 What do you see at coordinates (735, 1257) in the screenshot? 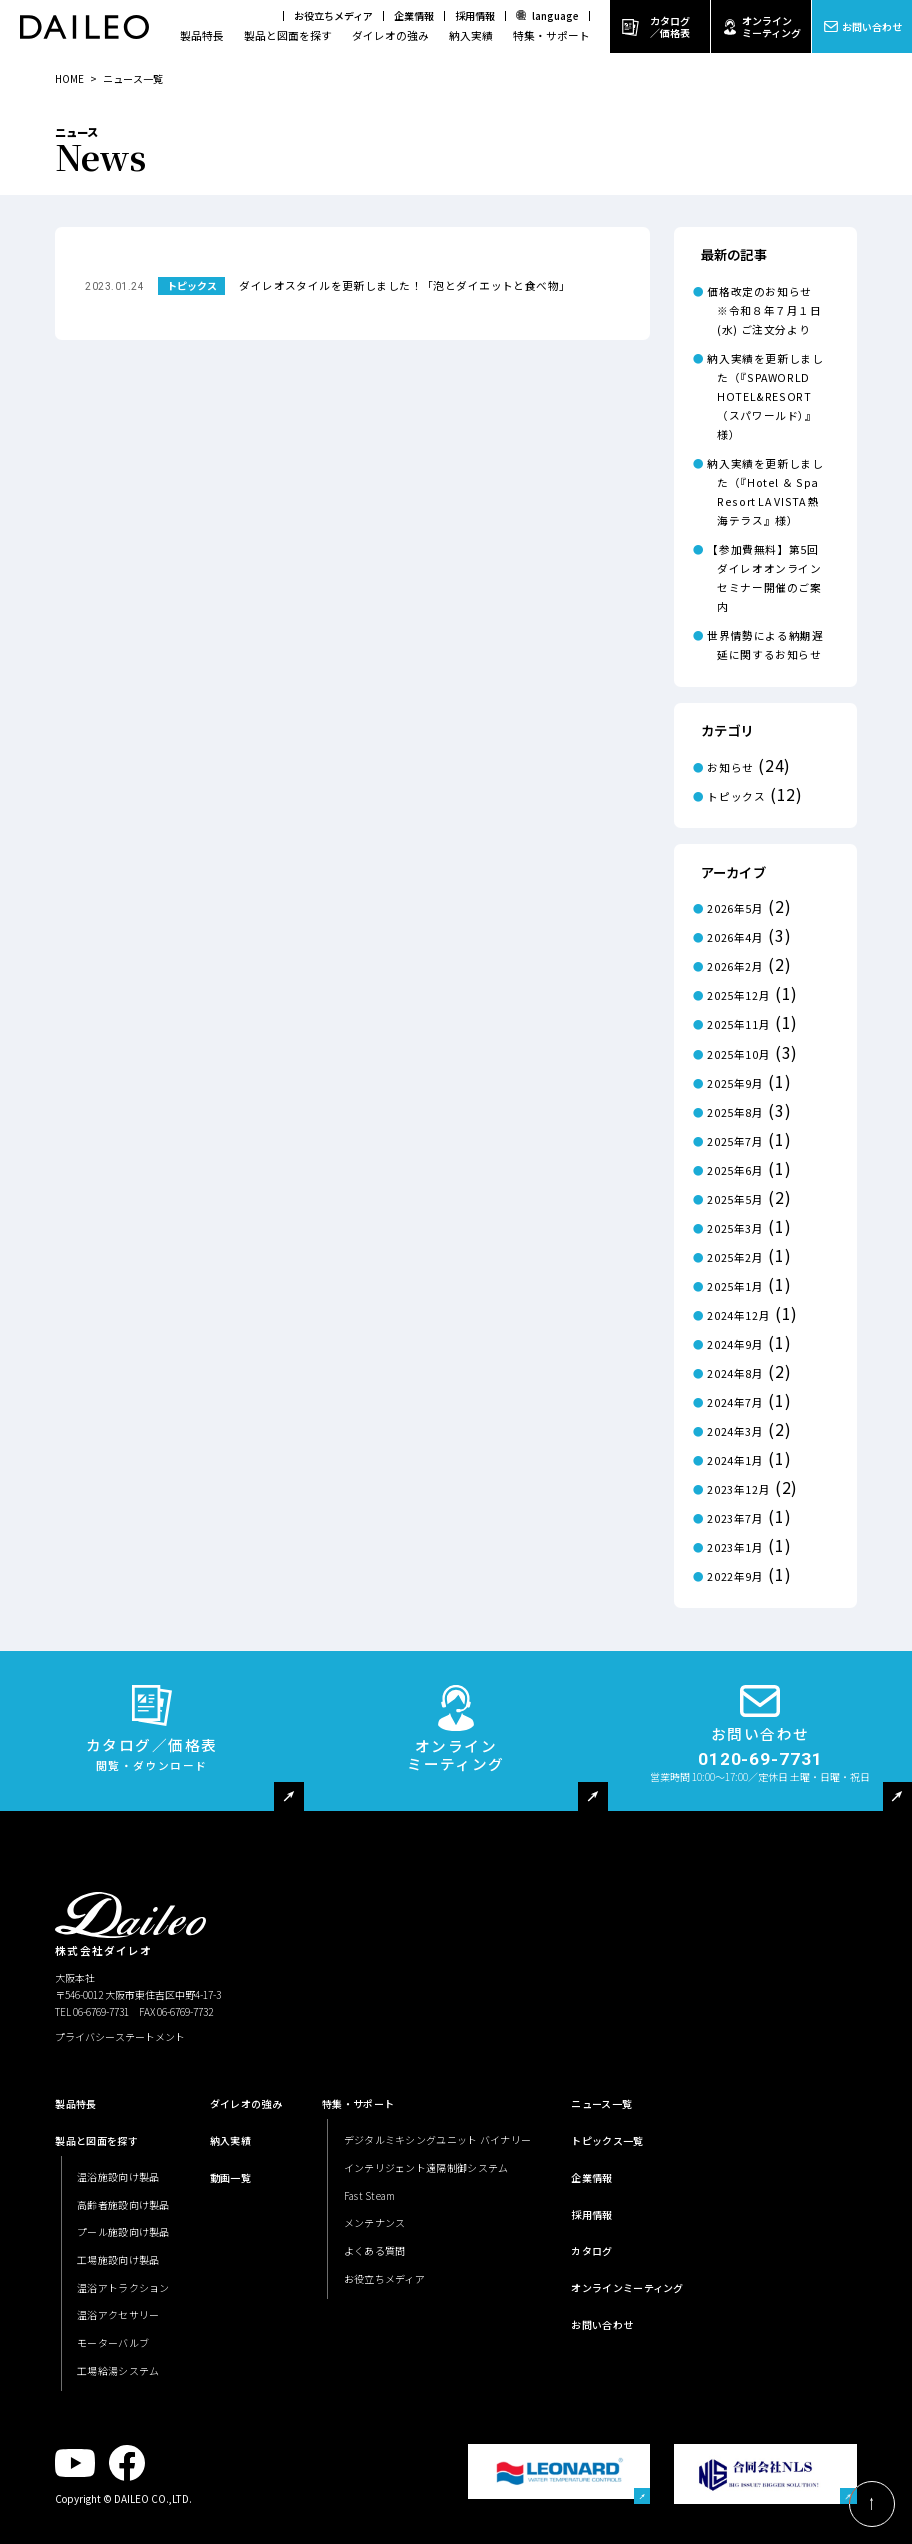
I see `2025年2月` at bounding box center [735, 1257].